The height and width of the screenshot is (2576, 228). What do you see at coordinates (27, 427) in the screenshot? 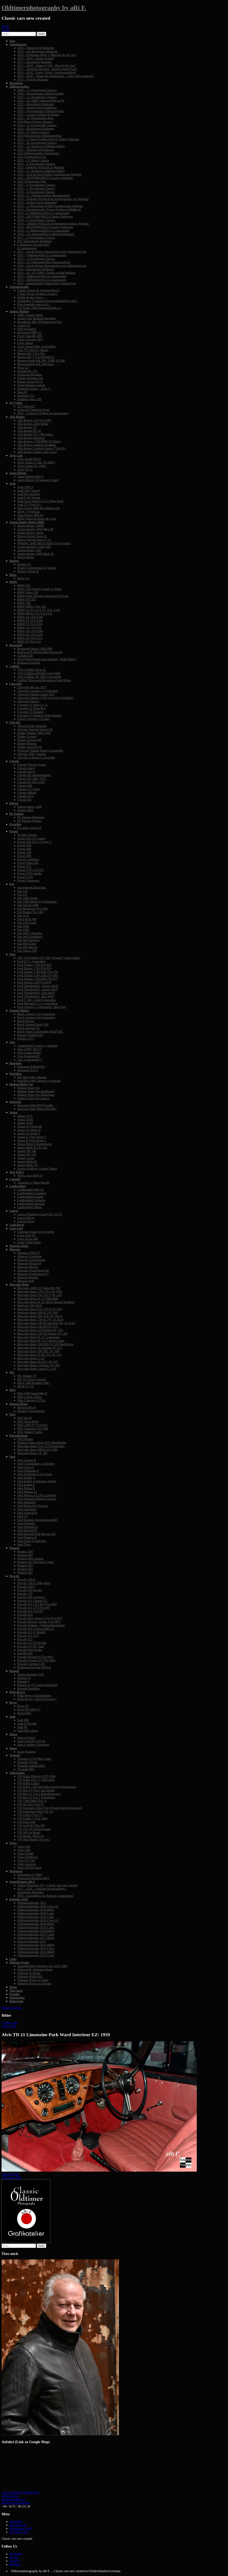
I see `Alfa Romeo 75` at bounding box center [27, 427].